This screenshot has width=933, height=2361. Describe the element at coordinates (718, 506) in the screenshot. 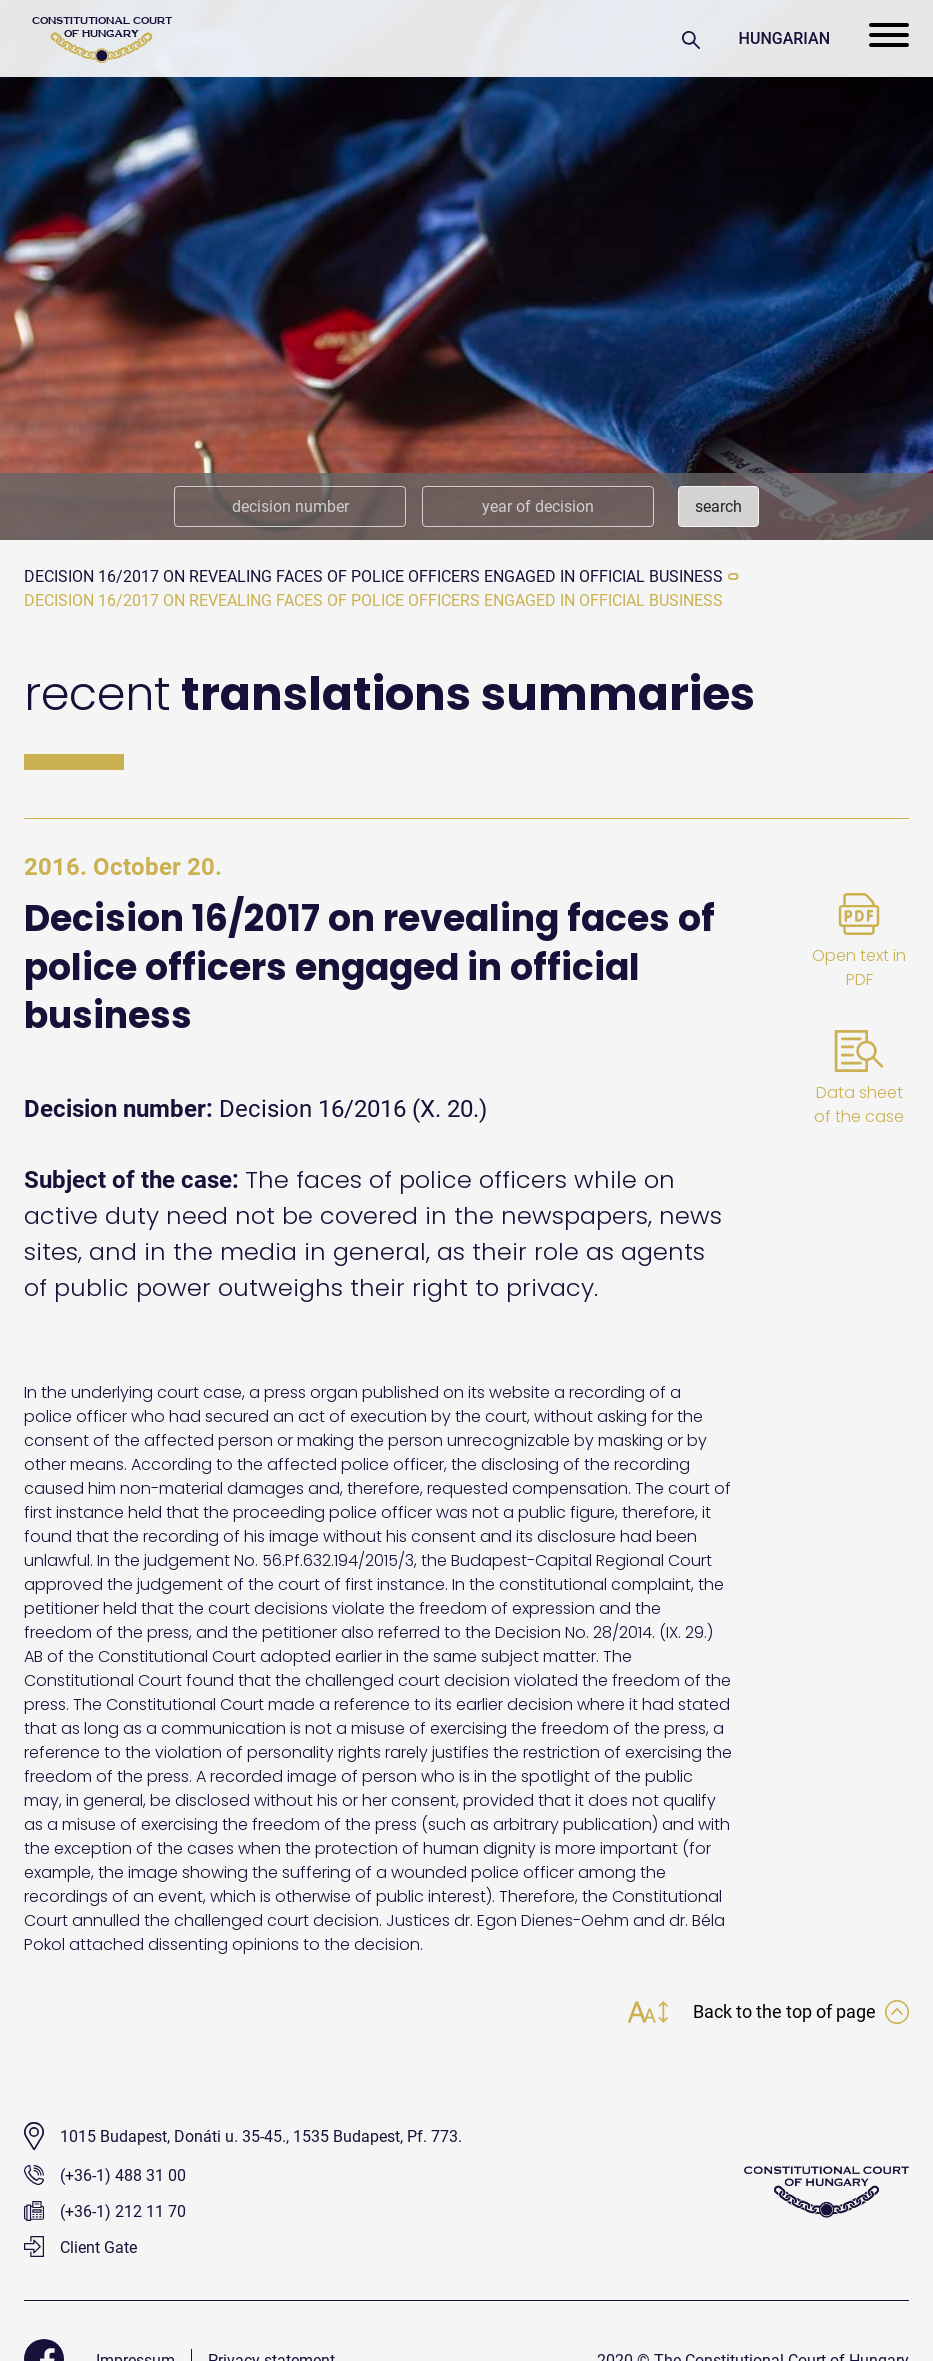

I see `search` at that location.